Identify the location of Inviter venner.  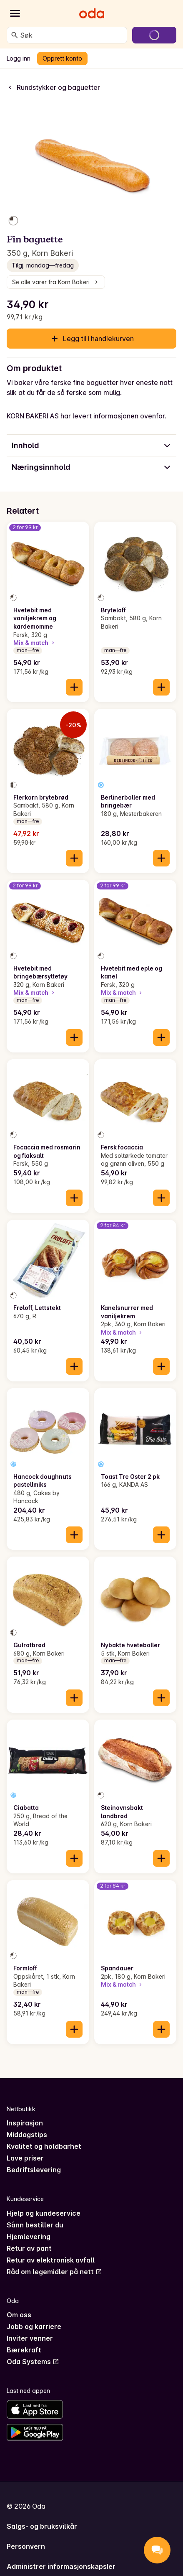
(30, 2338).